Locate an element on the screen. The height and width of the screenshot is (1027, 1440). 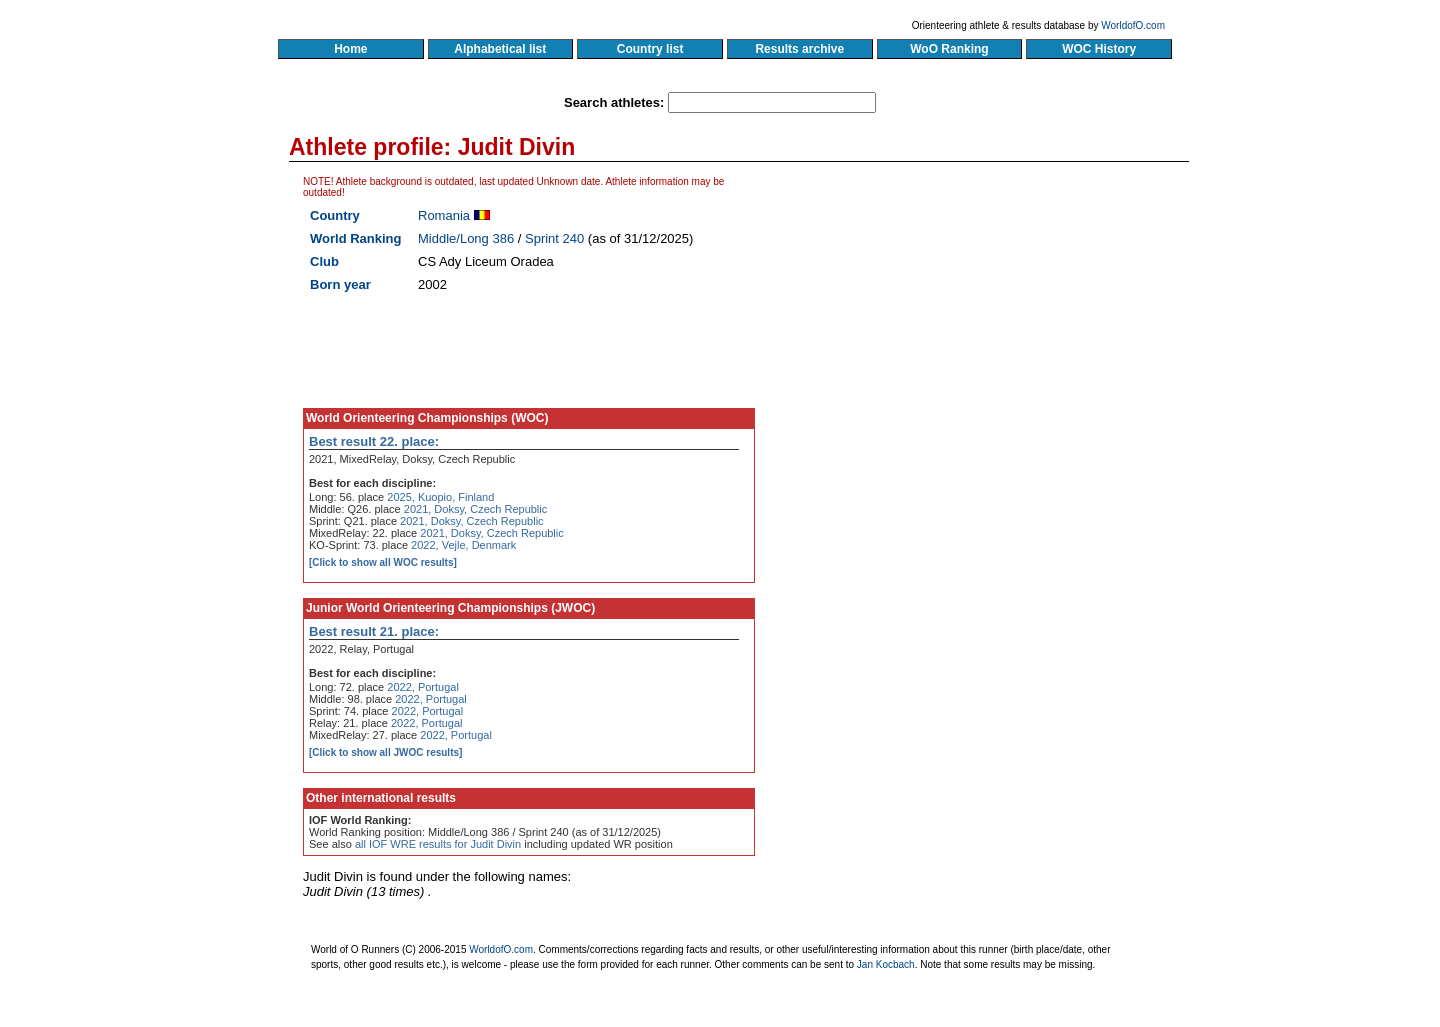
2025, Kuopio, Finland is located at coordinates (440, 497).